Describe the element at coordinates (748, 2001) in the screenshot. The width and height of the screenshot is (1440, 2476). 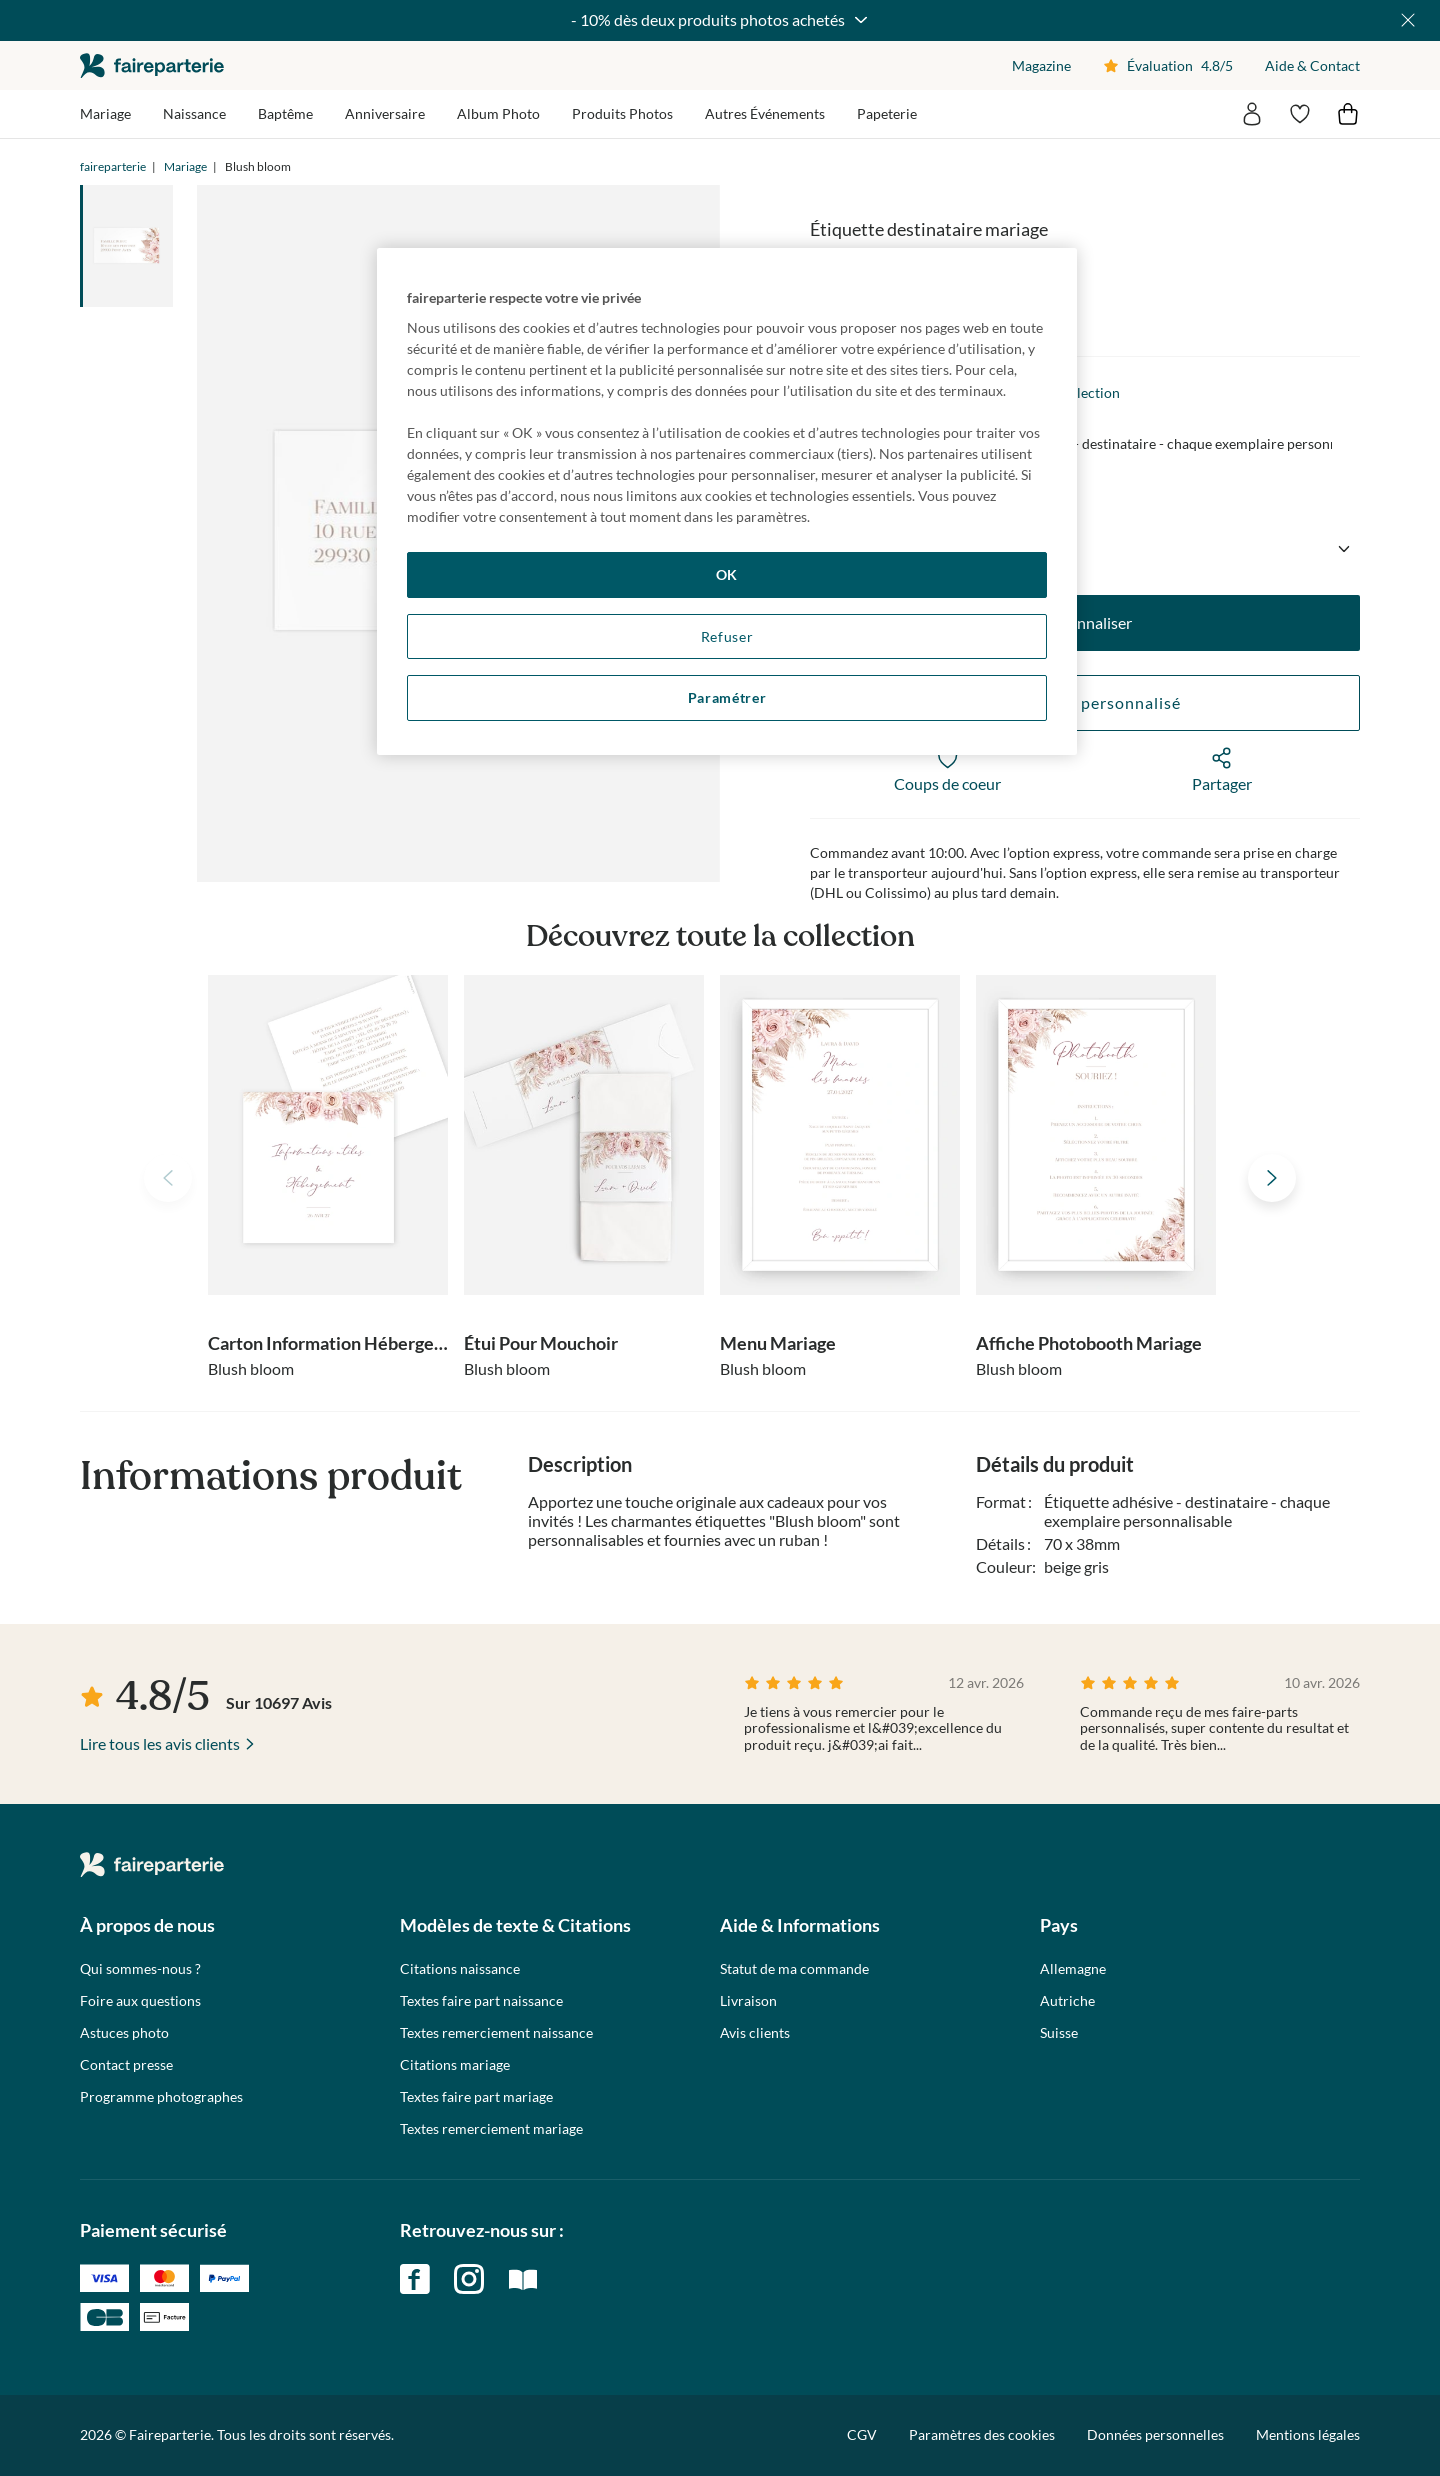
I see `Livraison` at that location.